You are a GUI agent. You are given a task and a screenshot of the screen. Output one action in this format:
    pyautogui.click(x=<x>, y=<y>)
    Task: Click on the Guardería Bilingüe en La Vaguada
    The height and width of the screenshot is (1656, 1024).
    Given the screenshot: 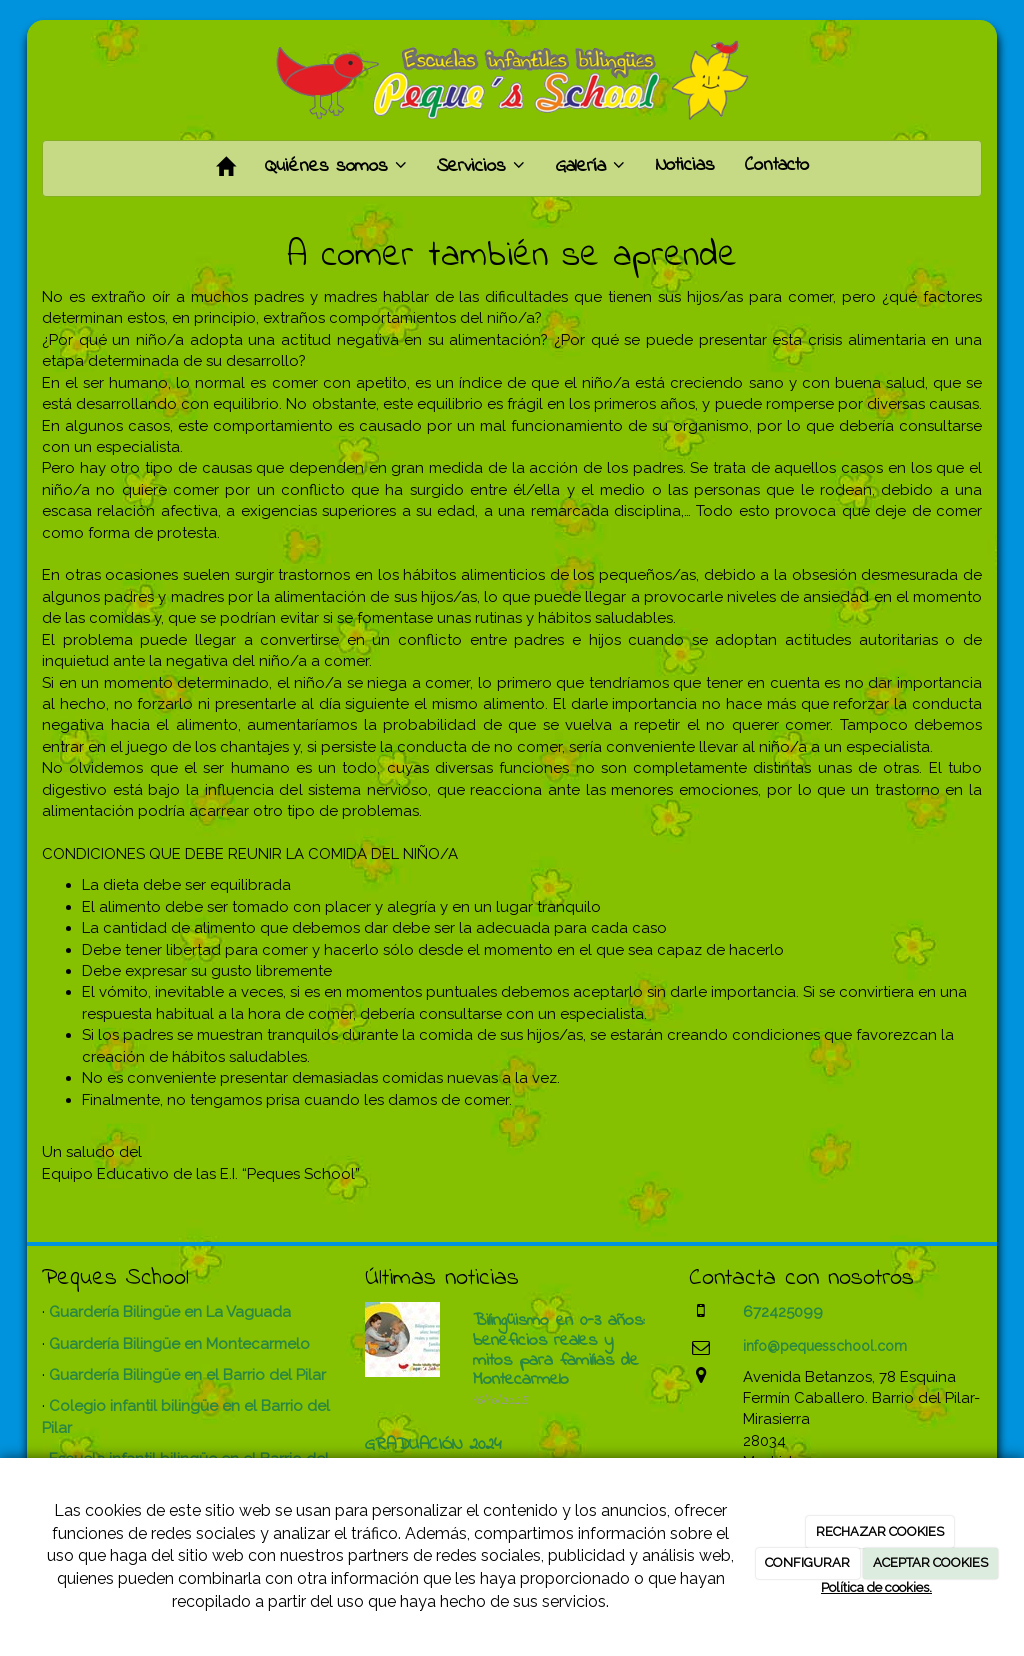 What is the action you would take?
    pyautogui.click(x=170, y=1312)
    